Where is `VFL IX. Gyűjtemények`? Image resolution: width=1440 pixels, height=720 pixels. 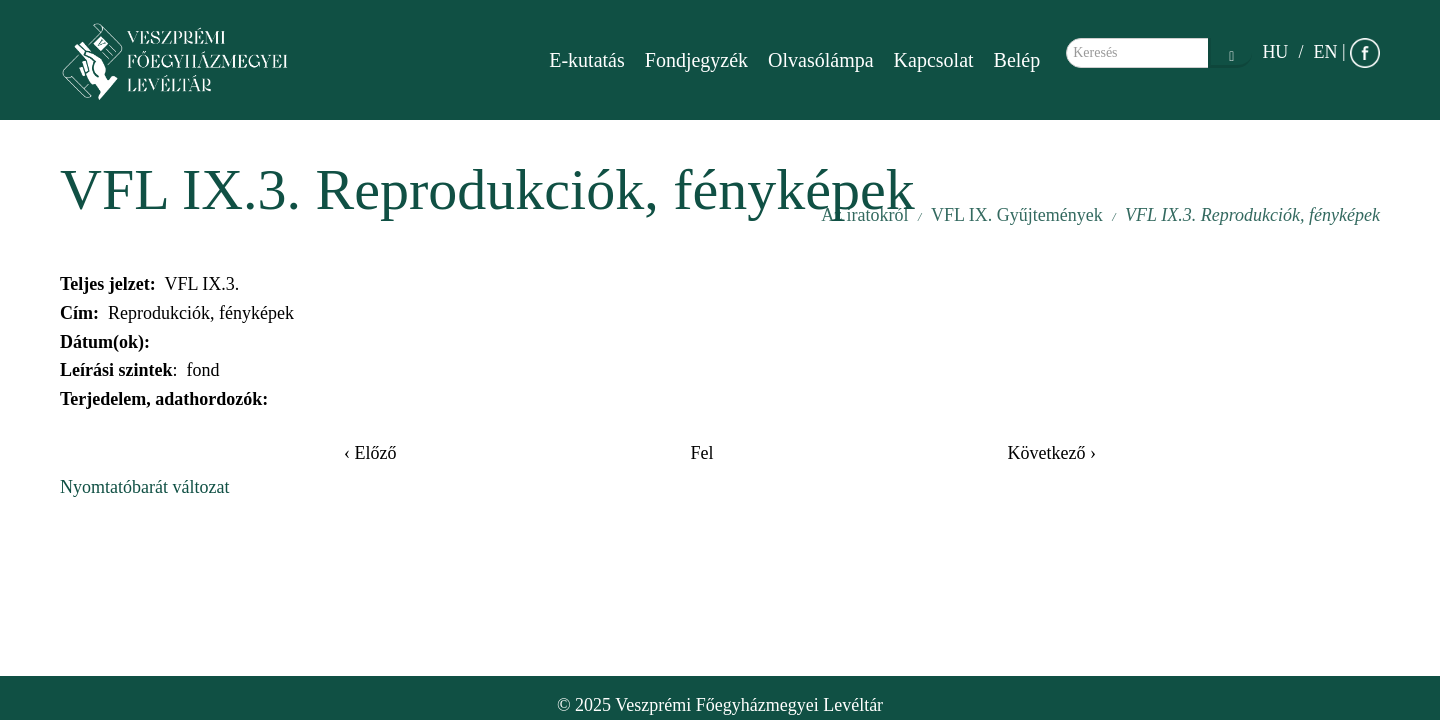
VFL IX. Gyűjtemények is located at coordinates (1017, 215).